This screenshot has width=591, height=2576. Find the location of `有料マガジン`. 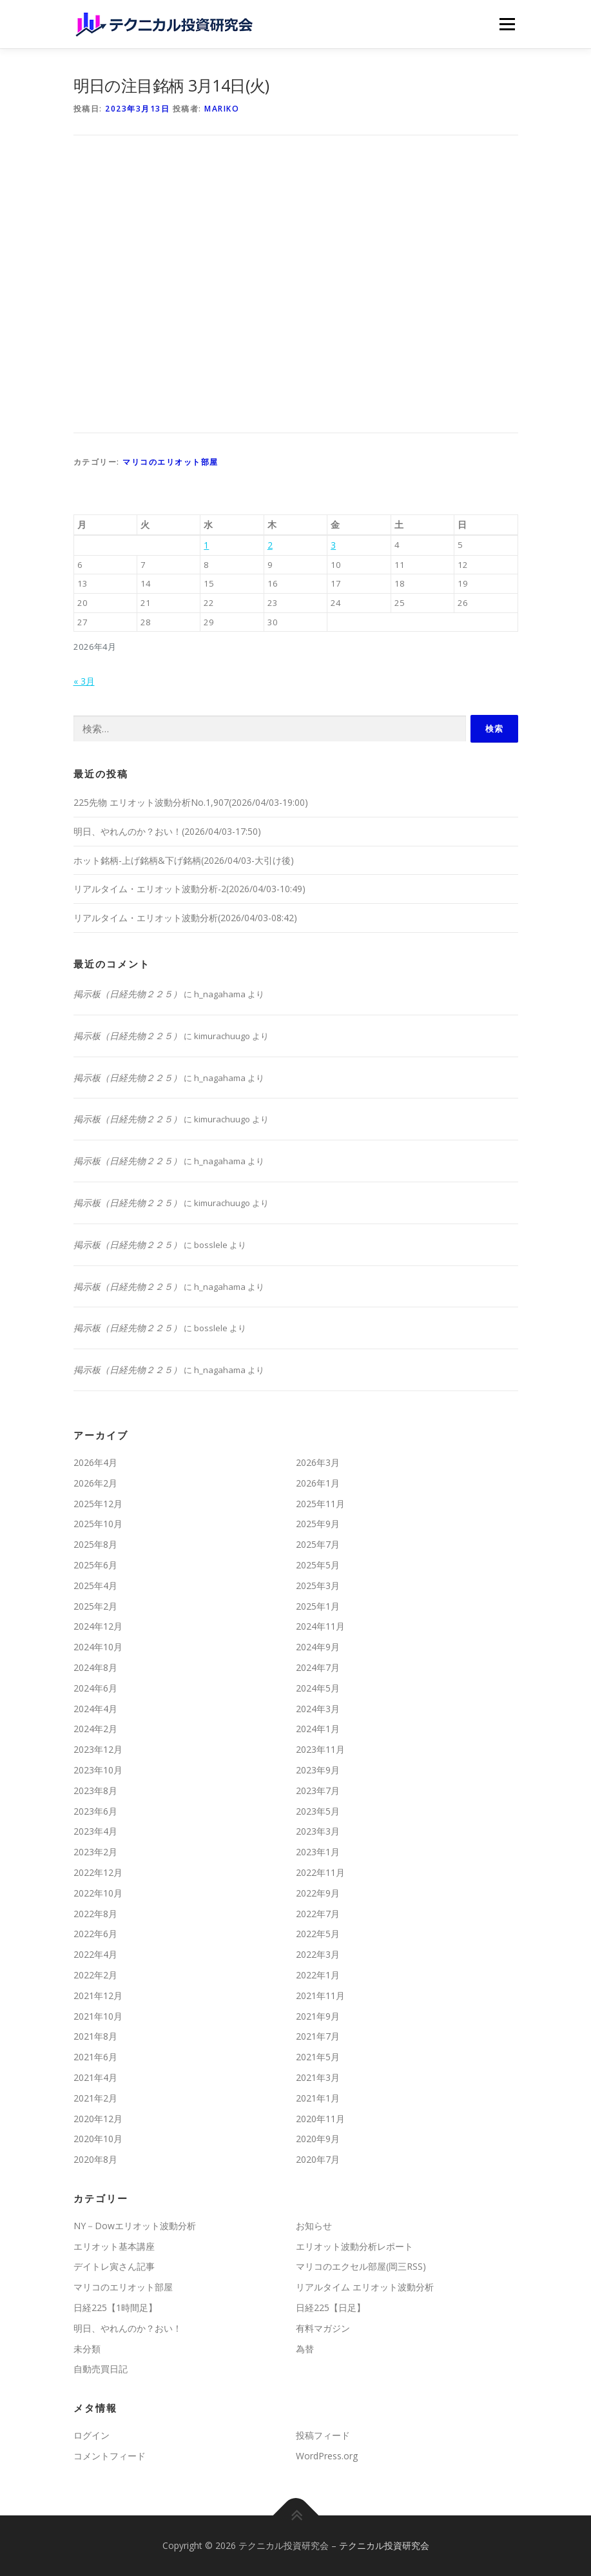

有料マガジン is located at coordinates (323, 2328).